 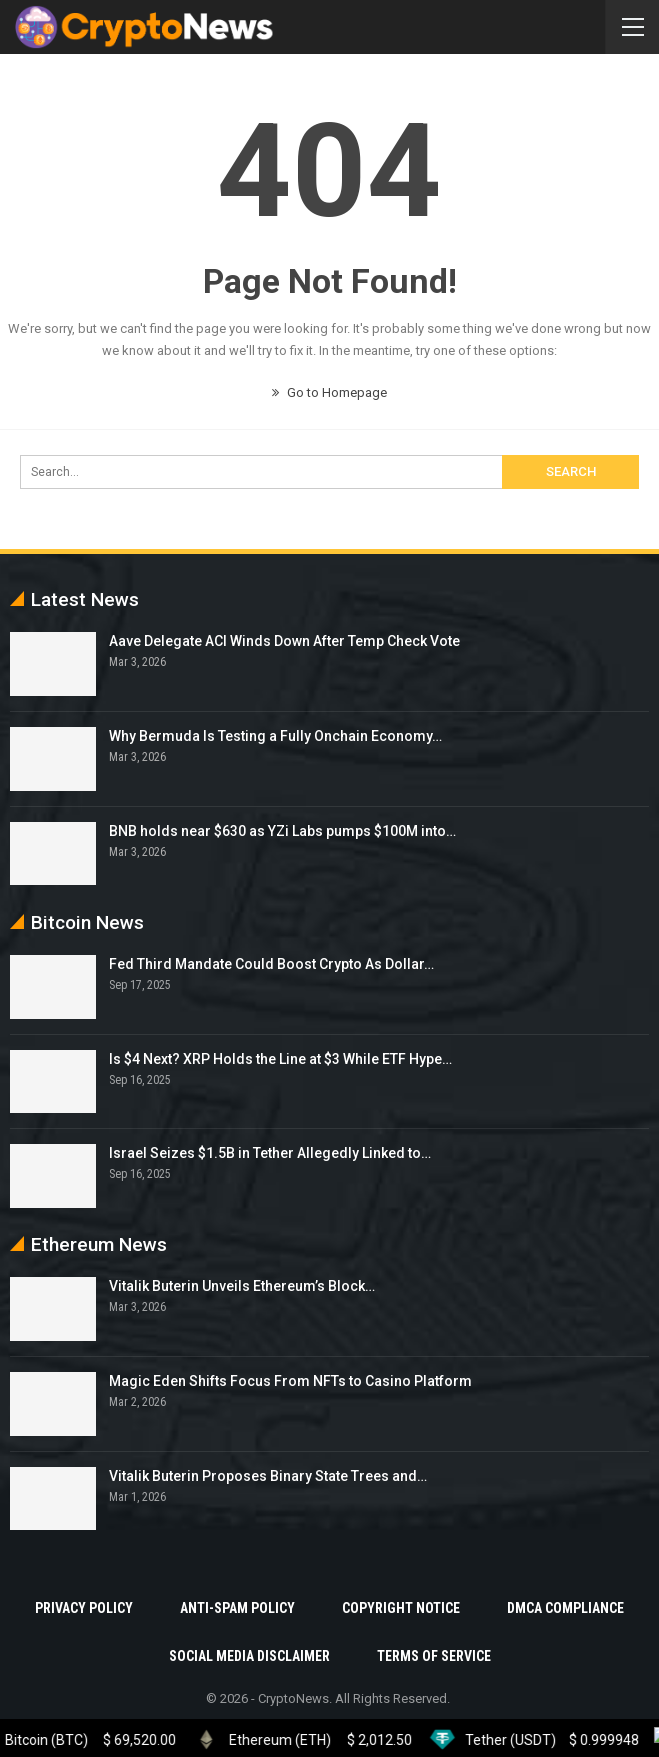 I want to click on Social Media Disclaimer, so click(x=249, y=1656).